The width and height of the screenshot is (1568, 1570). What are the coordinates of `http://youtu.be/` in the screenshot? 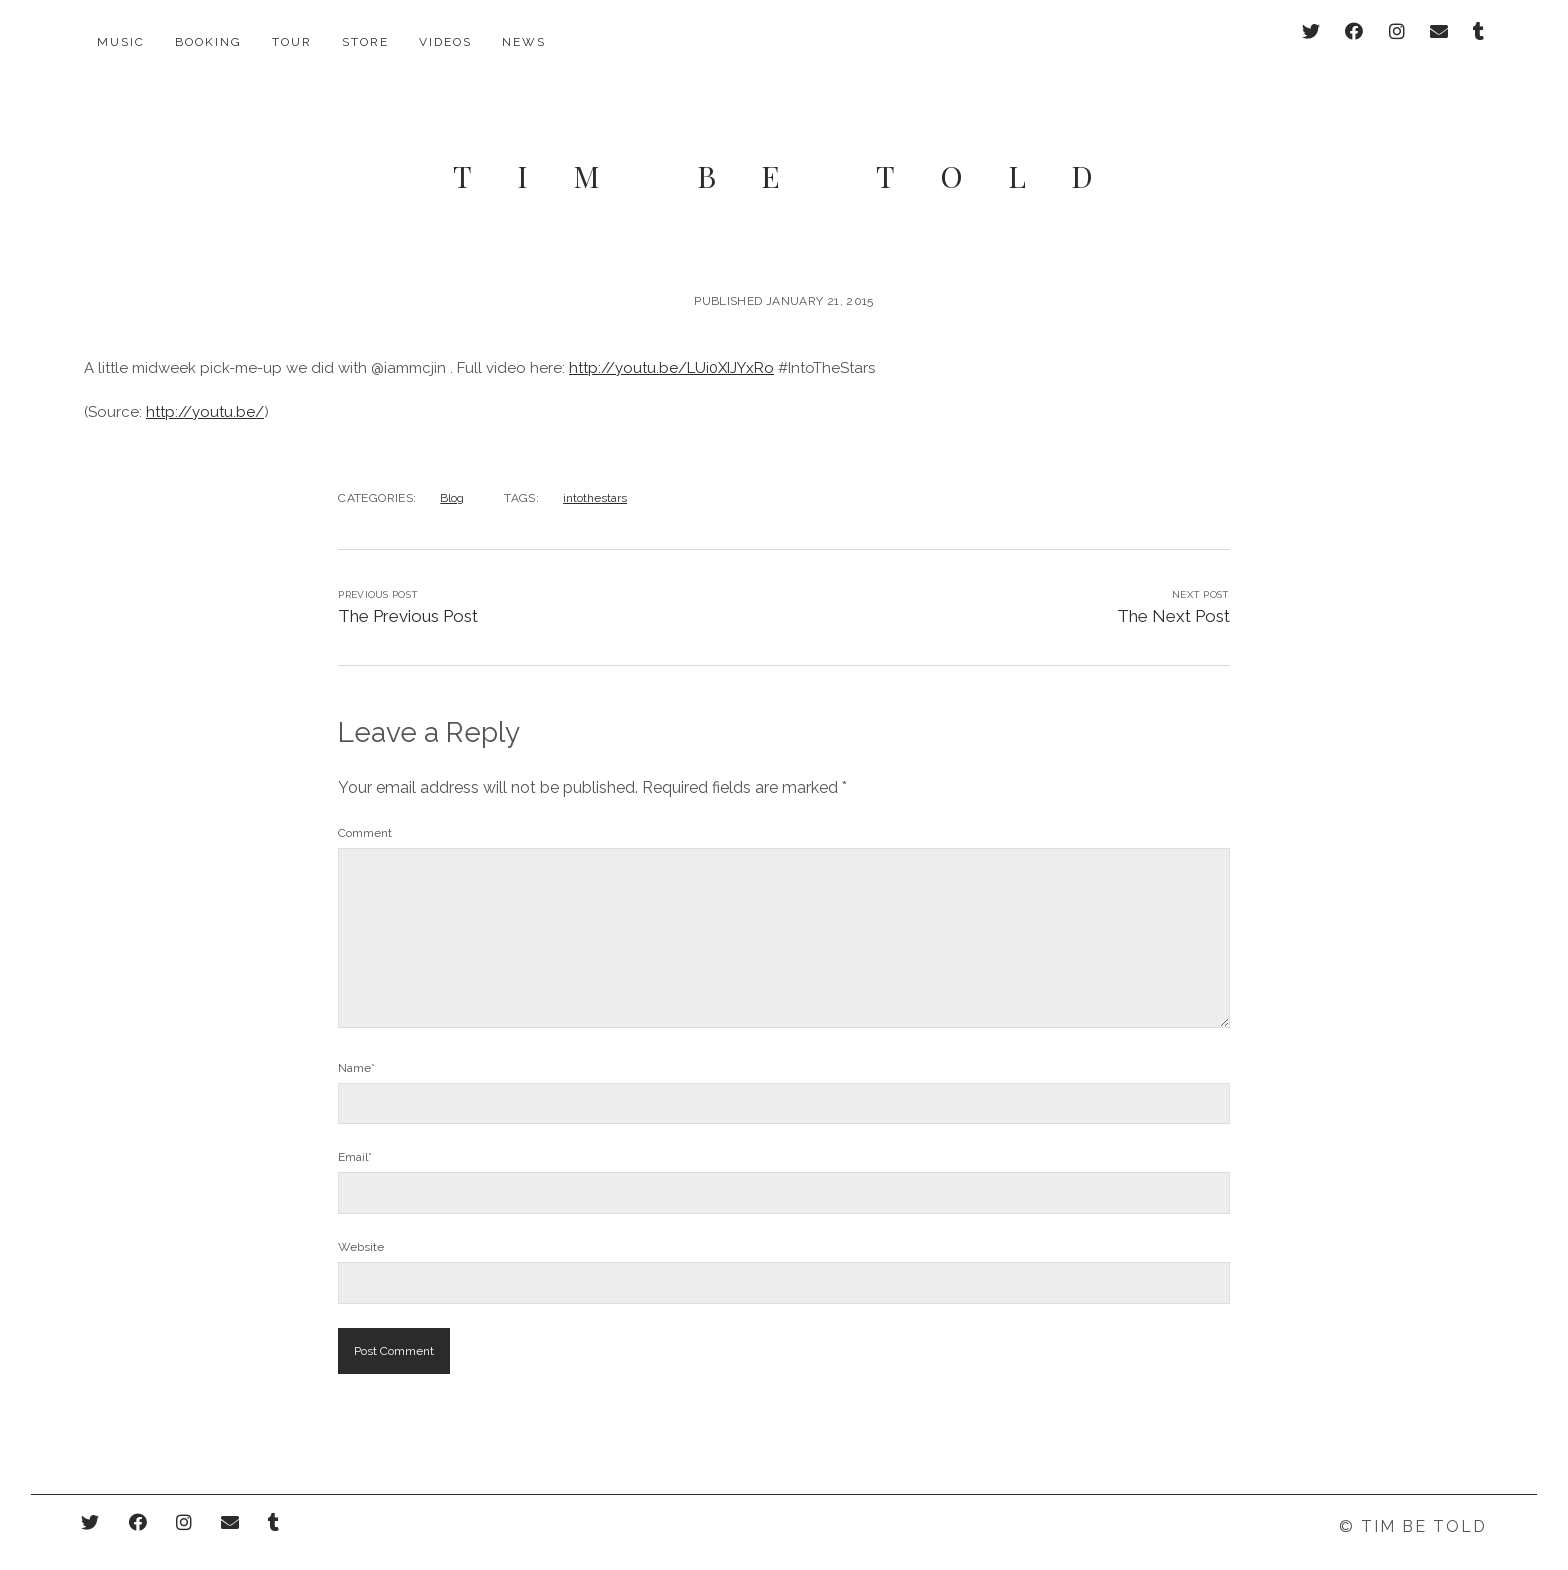 It's located at (205, 388).